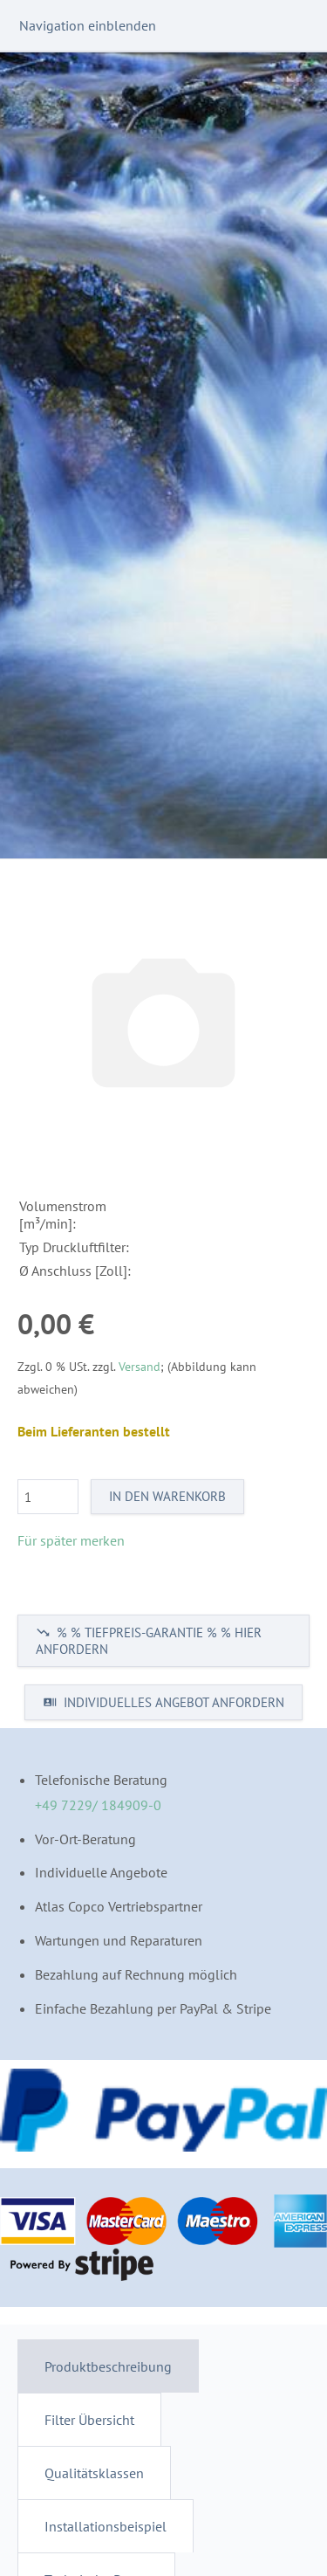 This screenshot has width=327, height=2576. Describe the element at coordinates (108, 2366) in the screenshot. I see `Produktbeschreibung` at that location.